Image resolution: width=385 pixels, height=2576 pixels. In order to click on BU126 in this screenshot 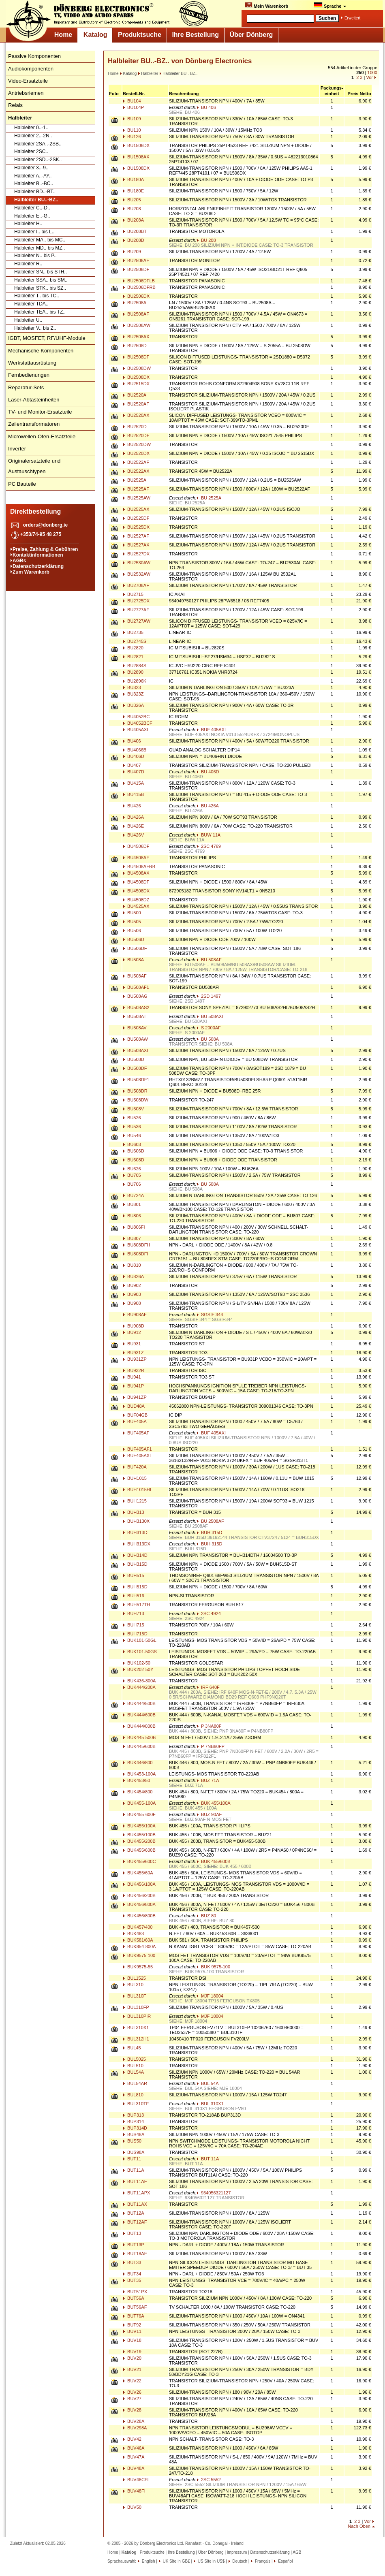, I will do `click(132, 136)`.